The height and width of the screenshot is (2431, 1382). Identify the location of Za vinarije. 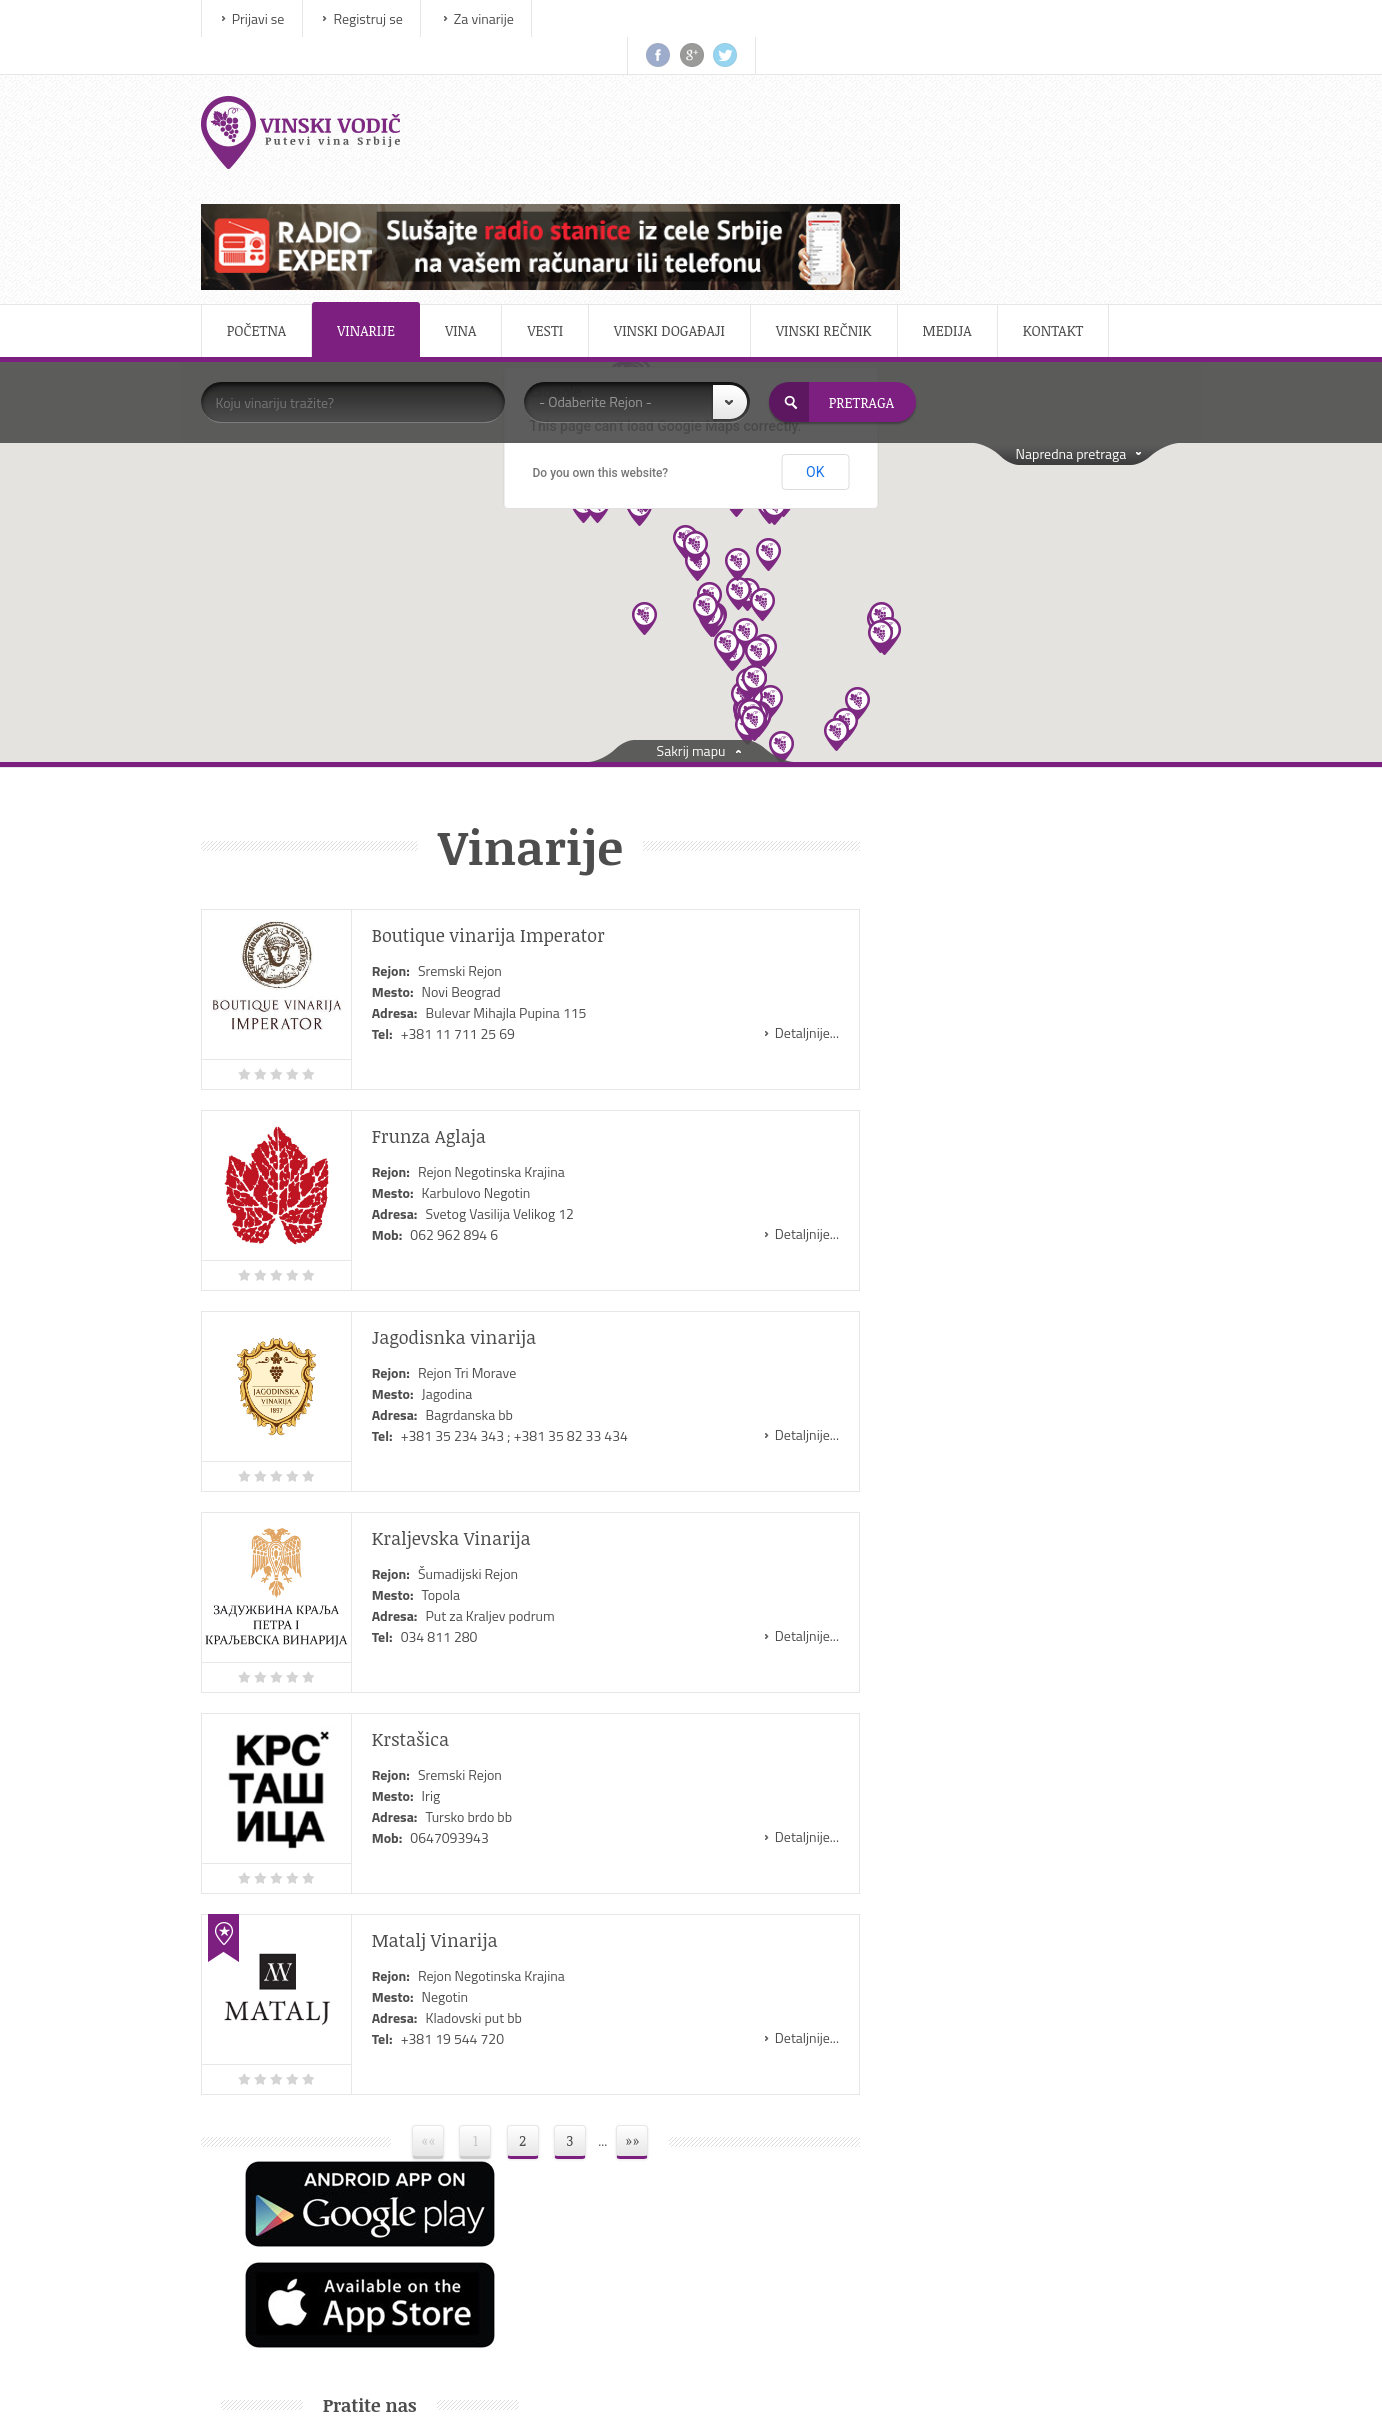
(494, 18).